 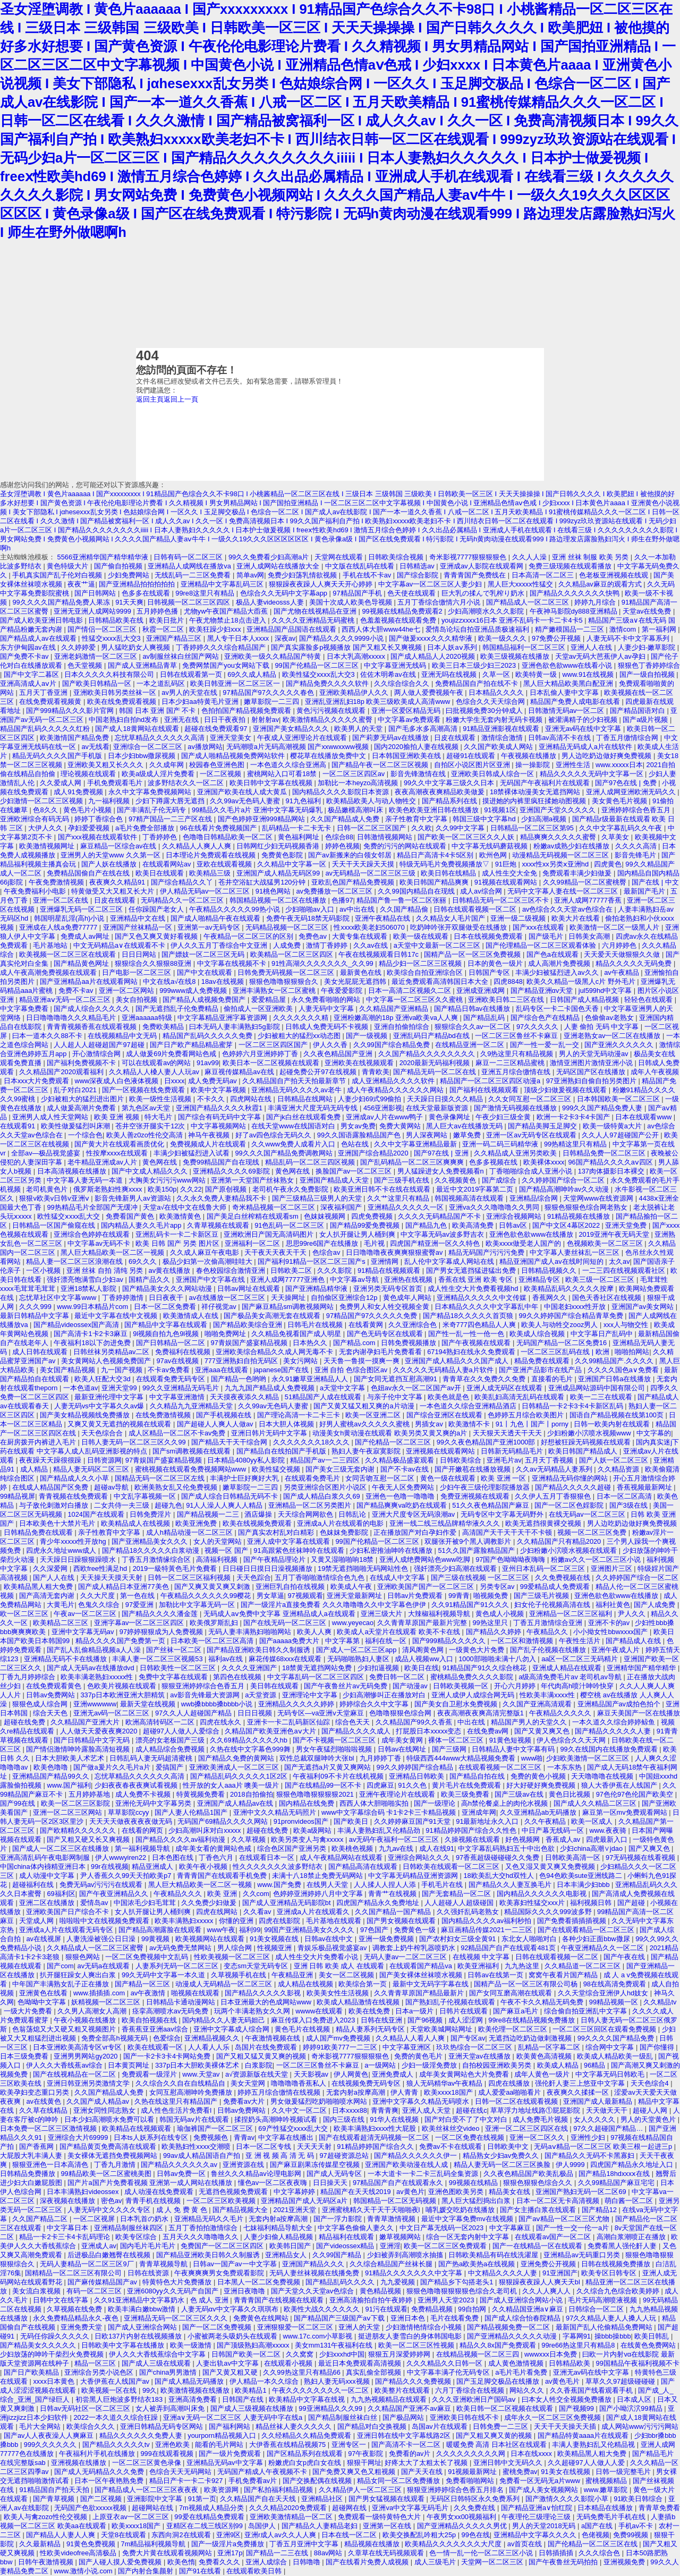 What do you see at coordinates (29, 683) in the screenshot?
I see `亚洲高清成人aⅴ片` at bounding box center [29, 683].